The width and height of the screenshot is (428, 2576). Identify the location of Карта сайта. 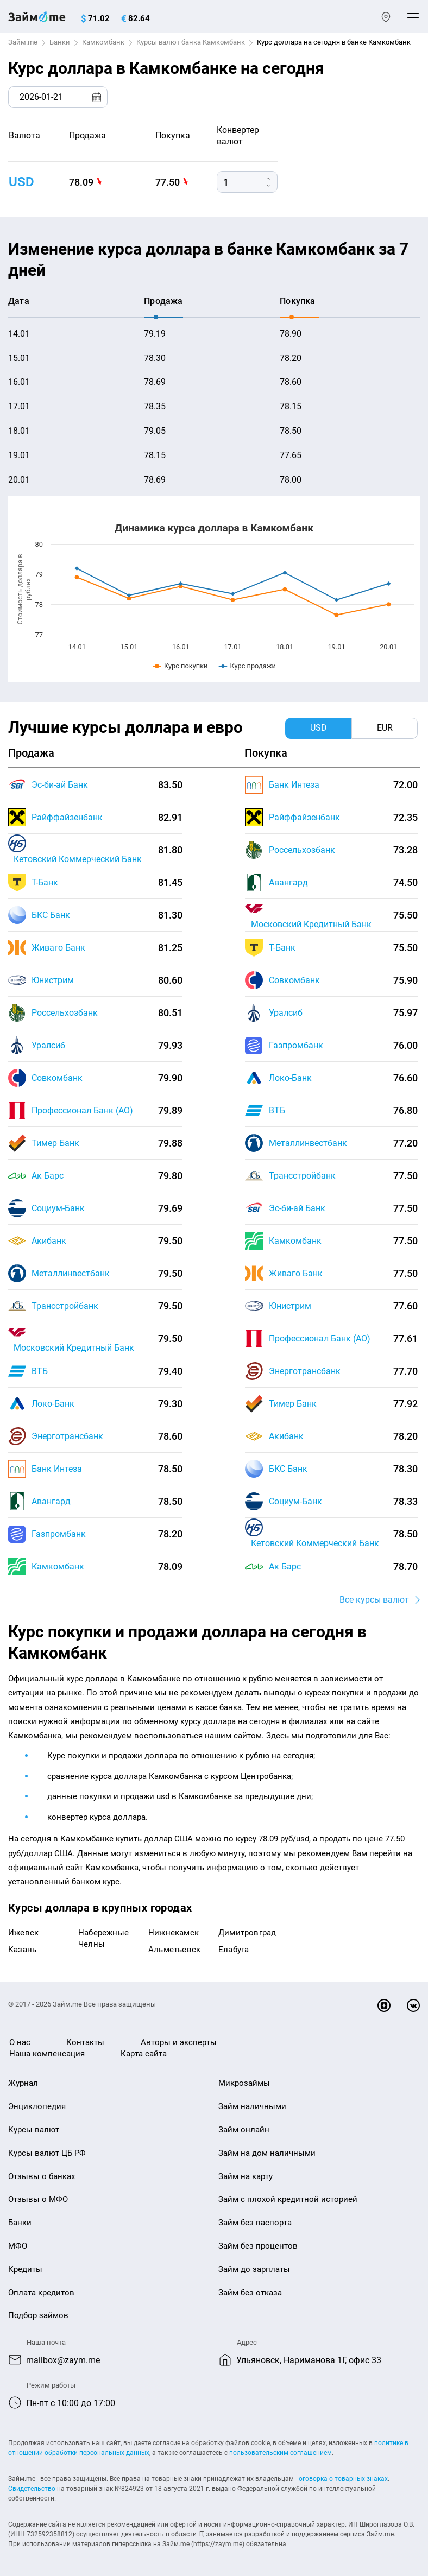
(144, 2054).